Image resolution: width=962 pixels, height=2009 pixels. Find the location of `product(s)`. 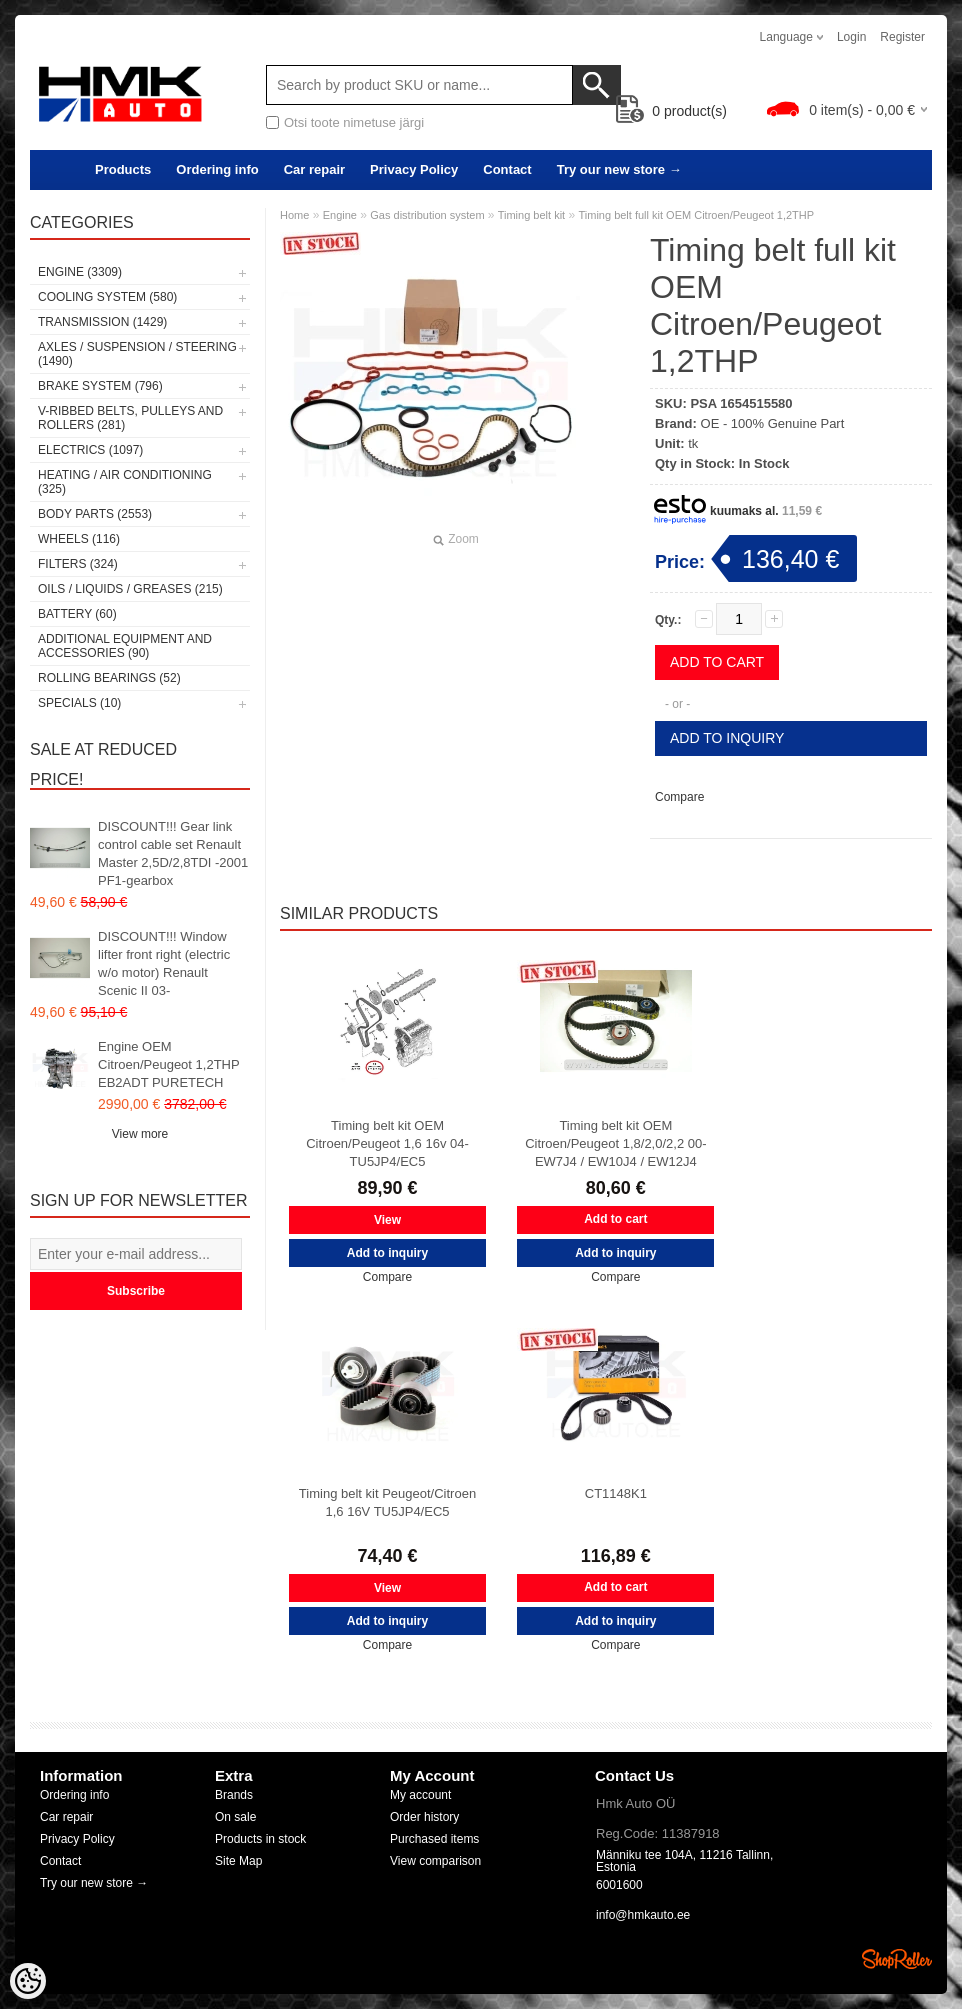

product(s) is located at coordinates (671, 111).